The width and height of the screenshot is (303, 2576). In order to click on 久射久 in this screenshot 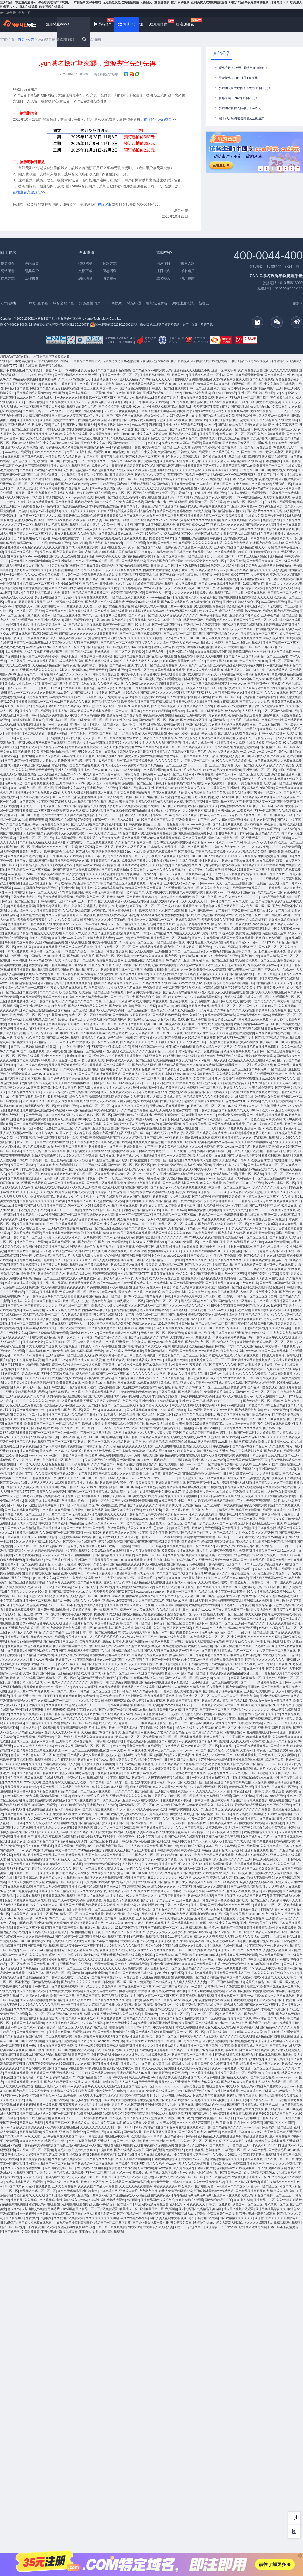, I will do `click(201, 1419)`.